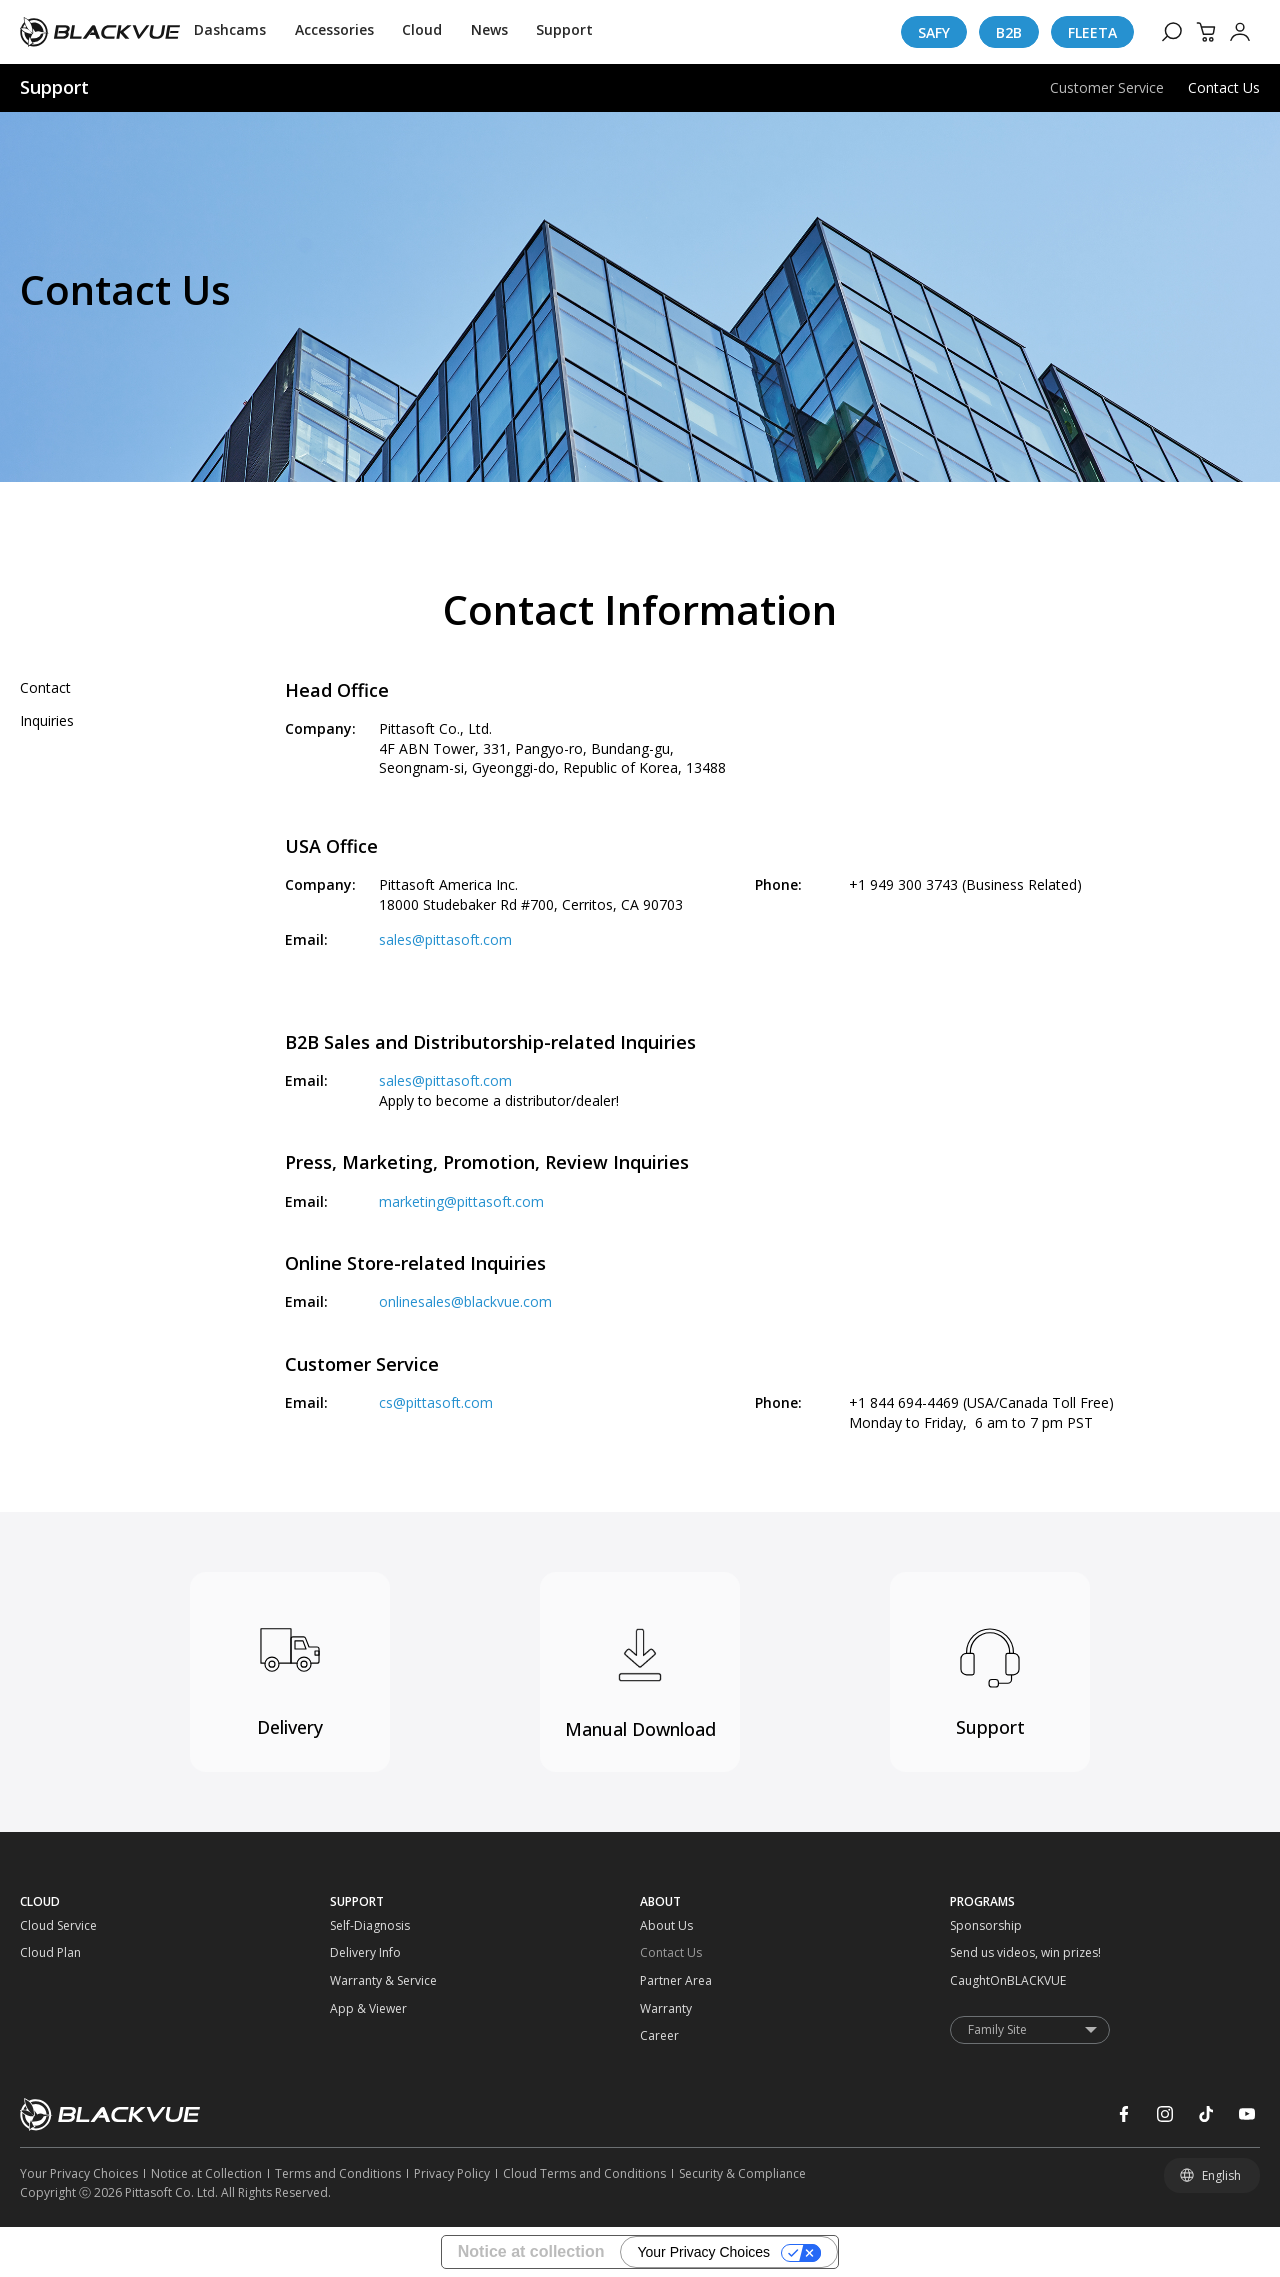 The width and height of the screenshot is (1280, 2277). Describe the element at coordinates (369, 1981) in the screenshot. I see `[Warranty & Service]` at that location.